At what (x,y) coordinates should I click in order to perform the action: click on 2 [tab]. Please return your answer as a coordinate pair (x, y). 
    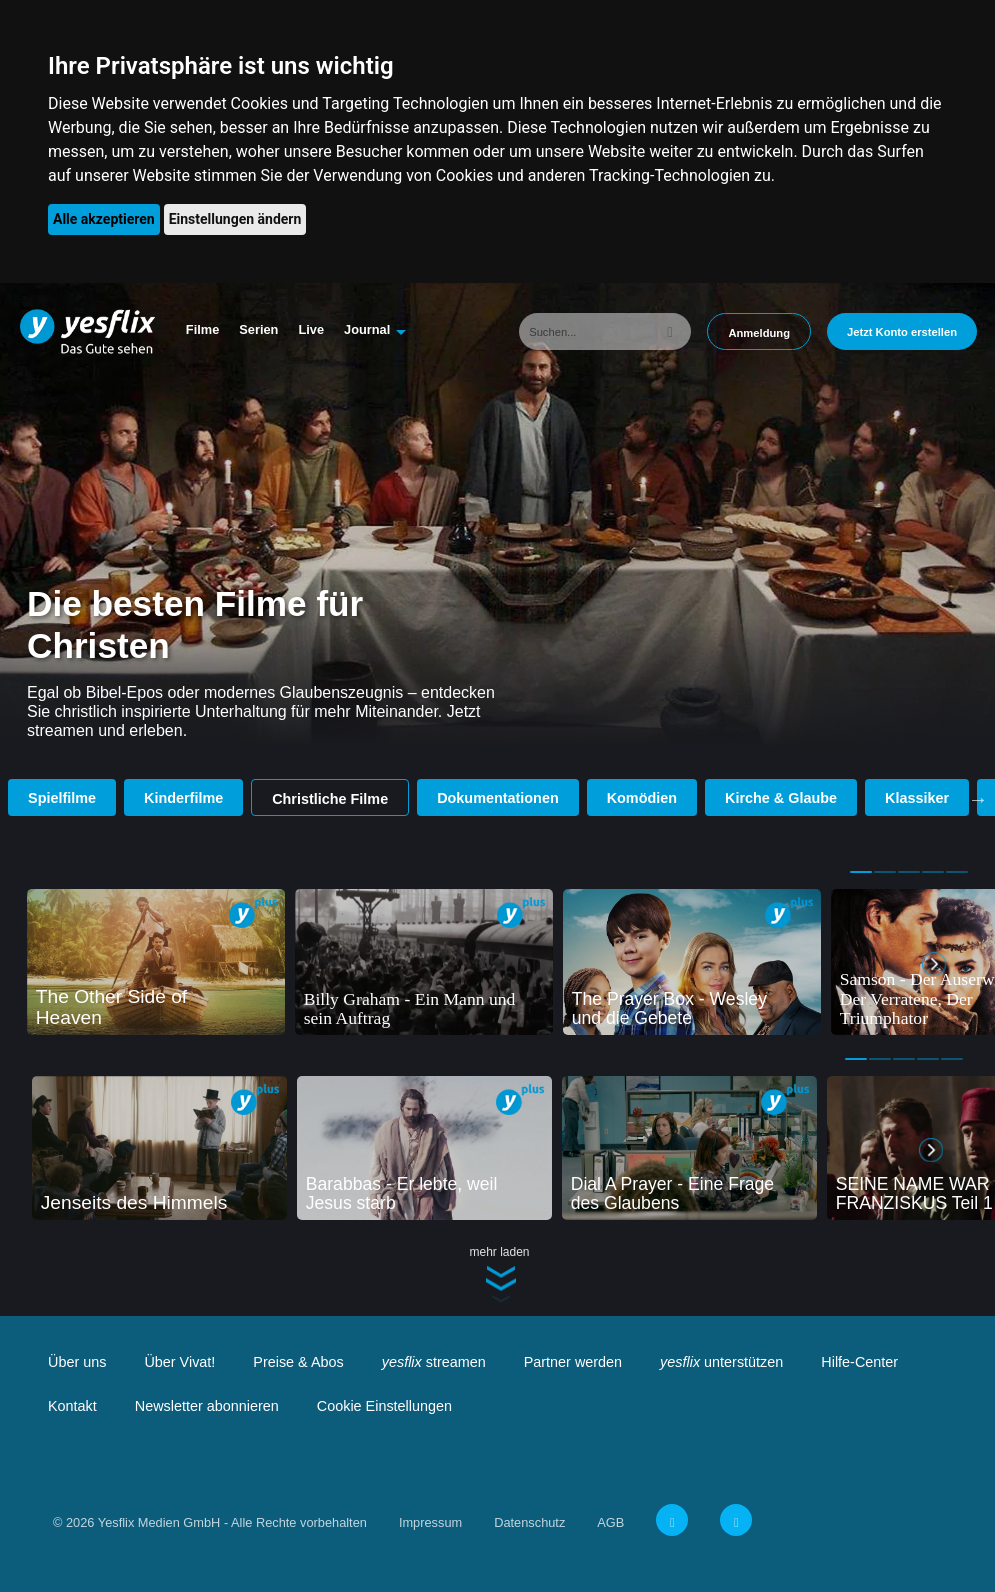
    Looking at the image, I should click on (885, 872).